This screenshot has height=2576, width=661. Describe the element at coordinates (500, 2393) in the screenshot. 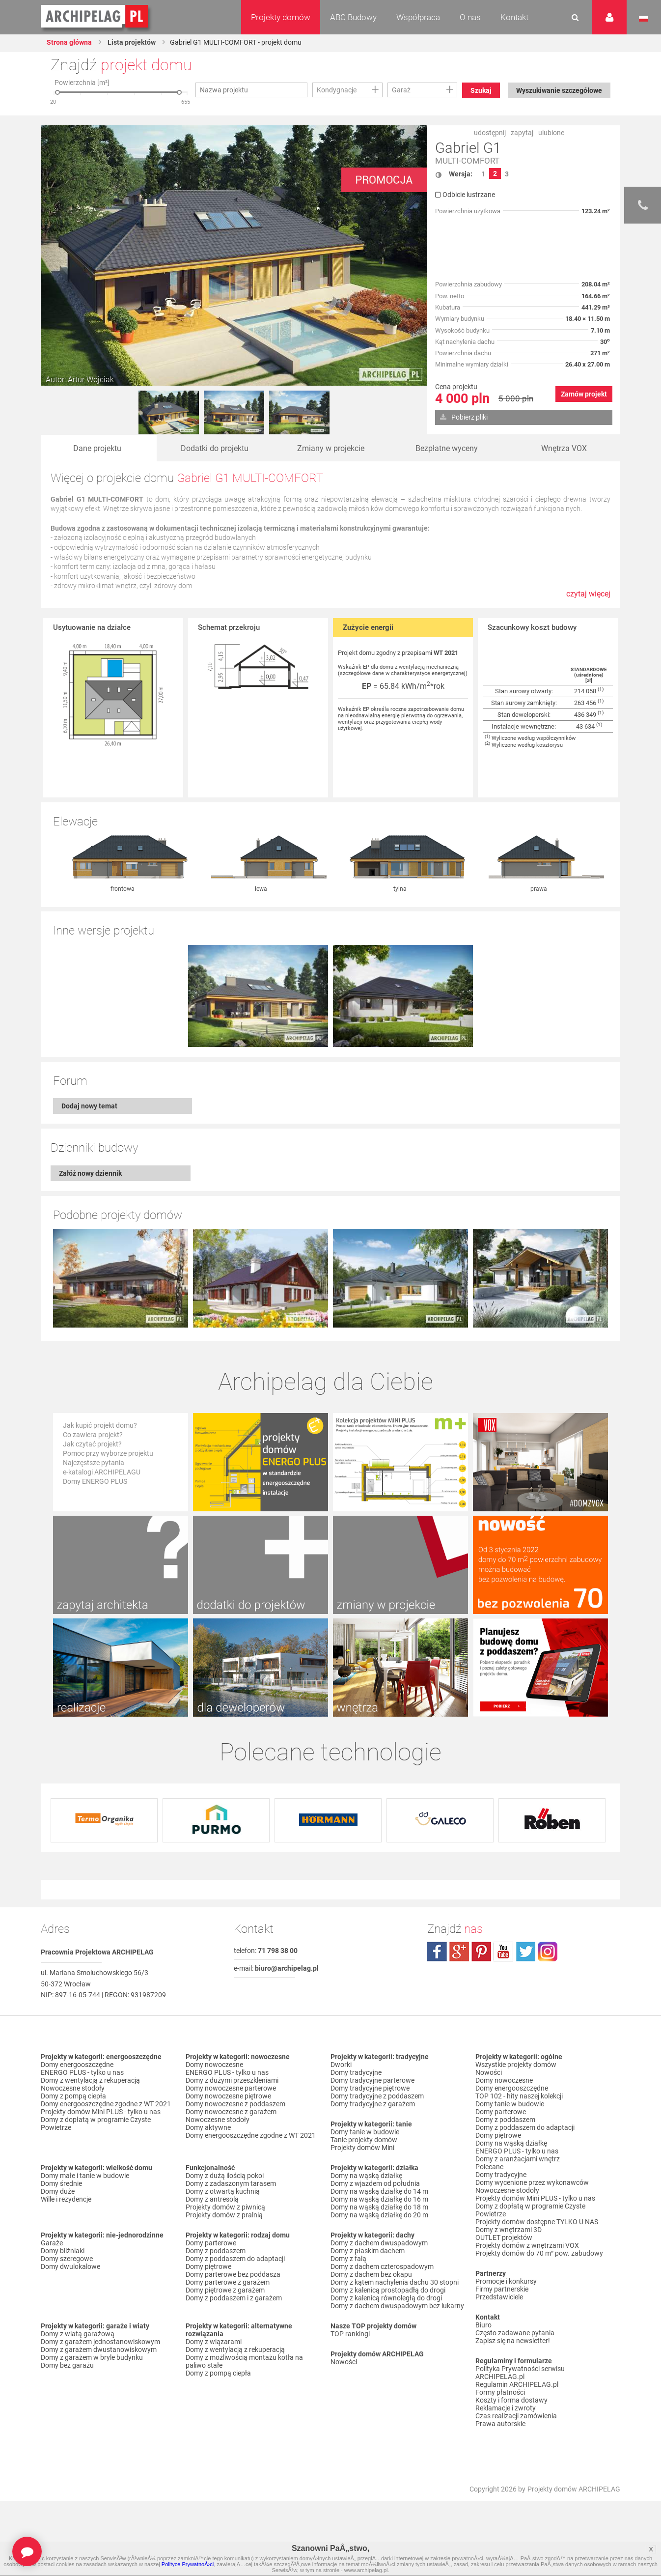

I see `Formy płatności` at that location.